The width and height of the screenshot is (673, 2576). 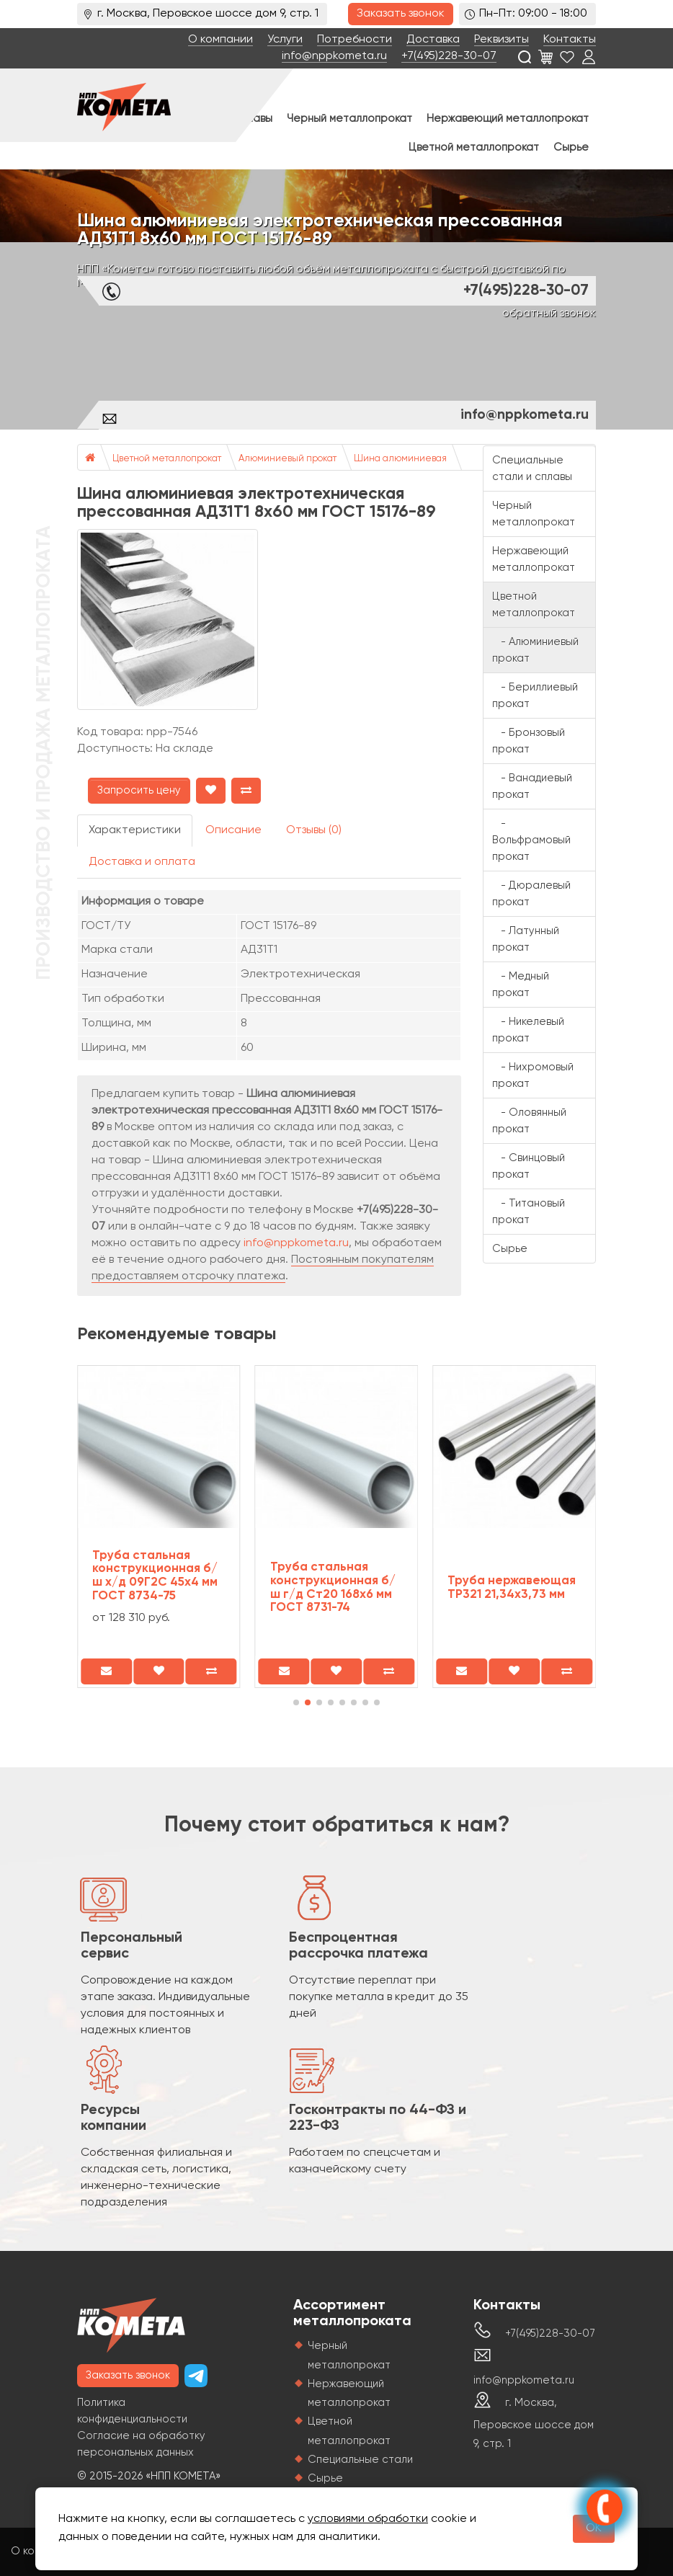 I want to click on Реквизиты, so click(x=501, y=39).